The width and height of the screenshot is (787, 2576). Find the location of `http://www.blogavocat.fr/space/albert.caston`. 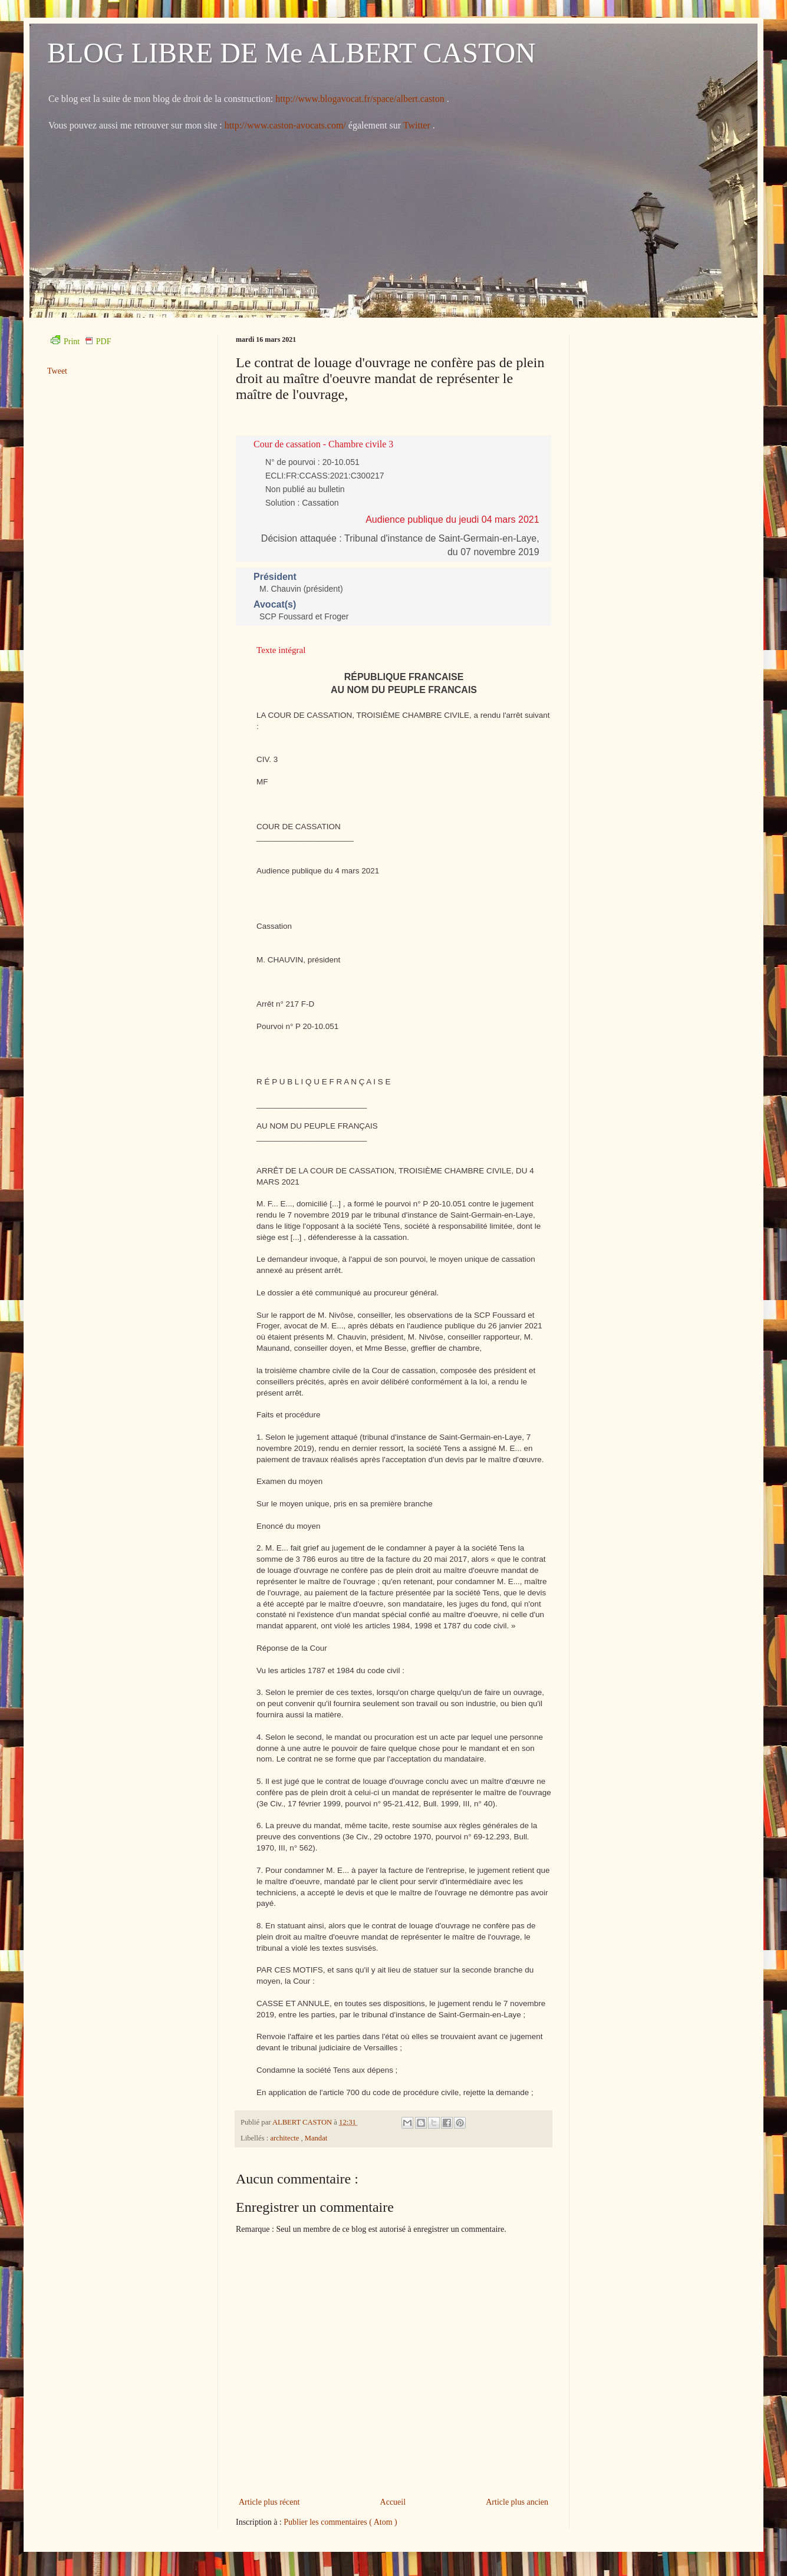

http://www.blogavocat.fr/space/albert.caston is located at coordinates (360, 99).